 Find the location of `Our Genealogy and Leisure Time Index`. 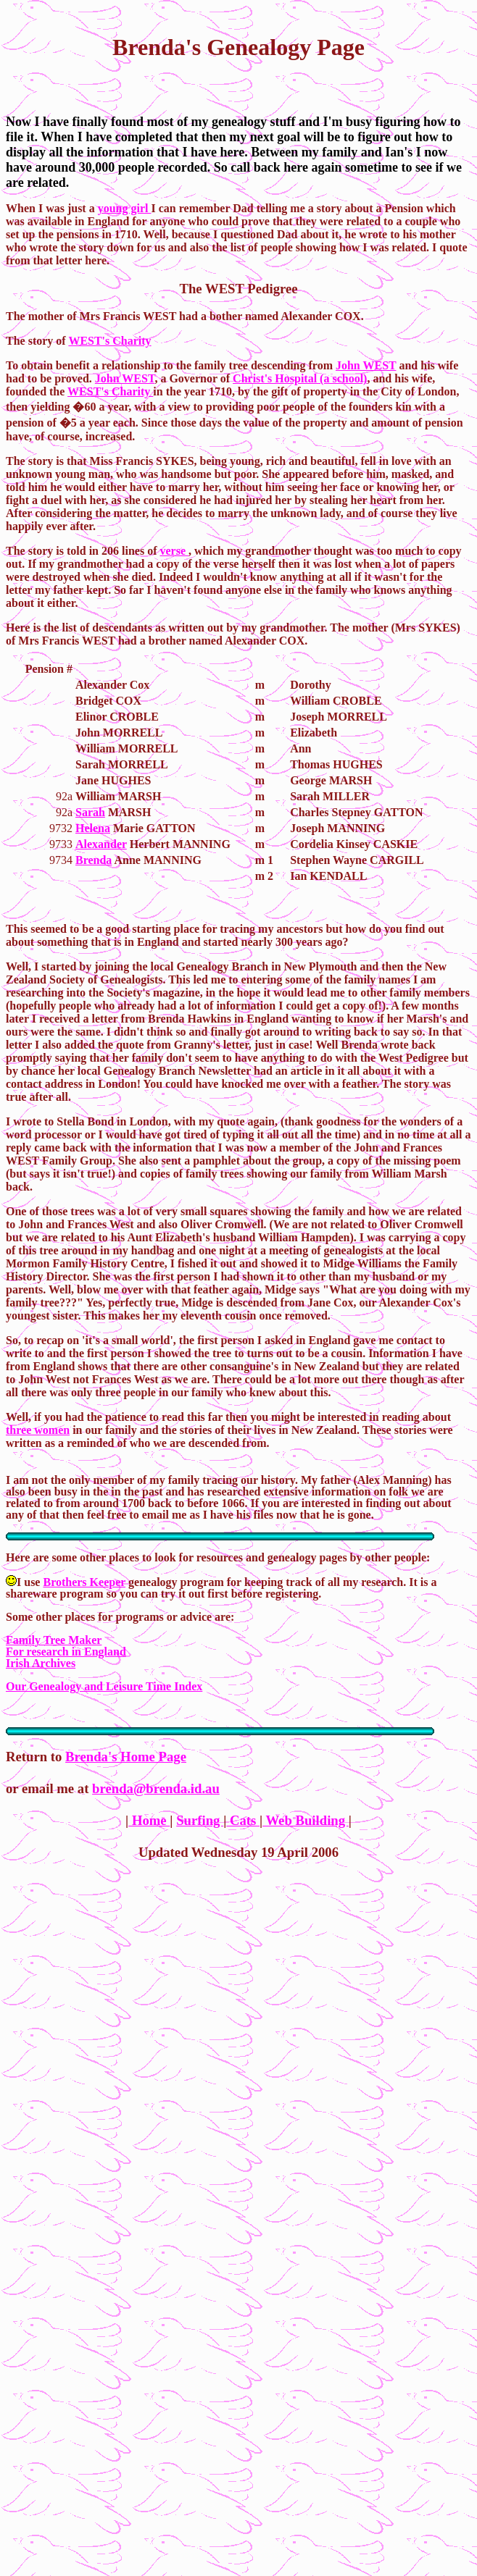

Our Genealogy and Leisure Time Index is located at coordinates (104, 1686).